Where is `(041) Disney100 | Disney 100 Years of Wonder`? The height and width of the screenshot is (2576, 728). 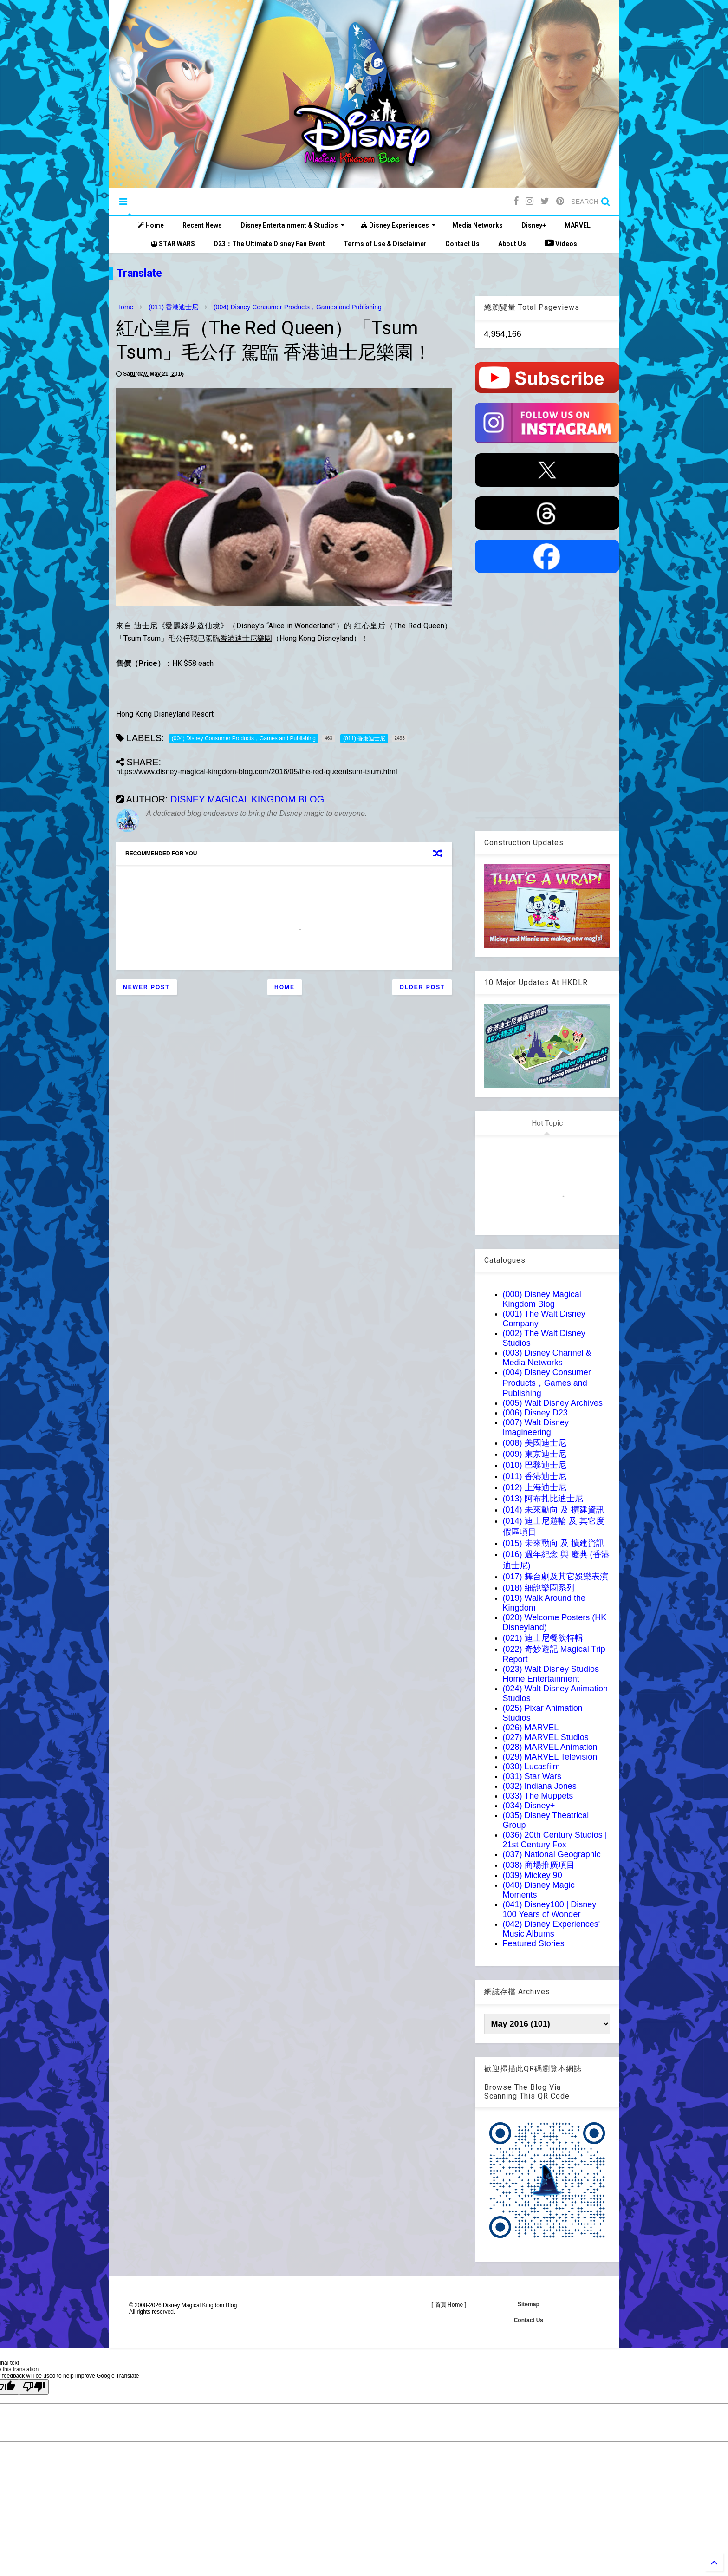
(041) Disney100 | Disney 100 Years of Wonder is located at coordinates (550, 1909).